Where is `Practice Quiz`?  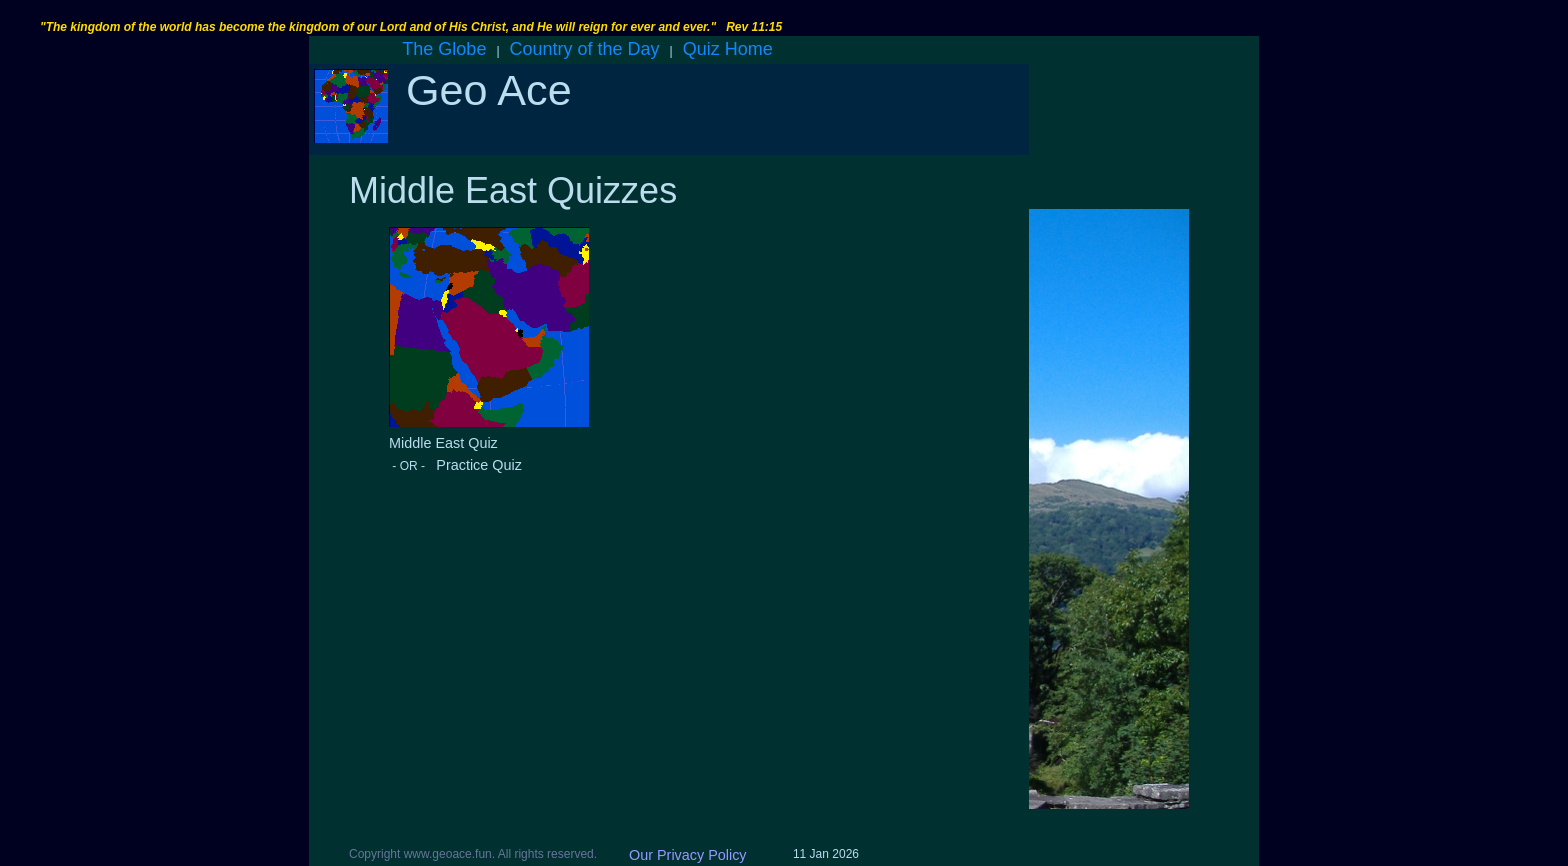
Practice Quiz is located at coordinates (475, 465).